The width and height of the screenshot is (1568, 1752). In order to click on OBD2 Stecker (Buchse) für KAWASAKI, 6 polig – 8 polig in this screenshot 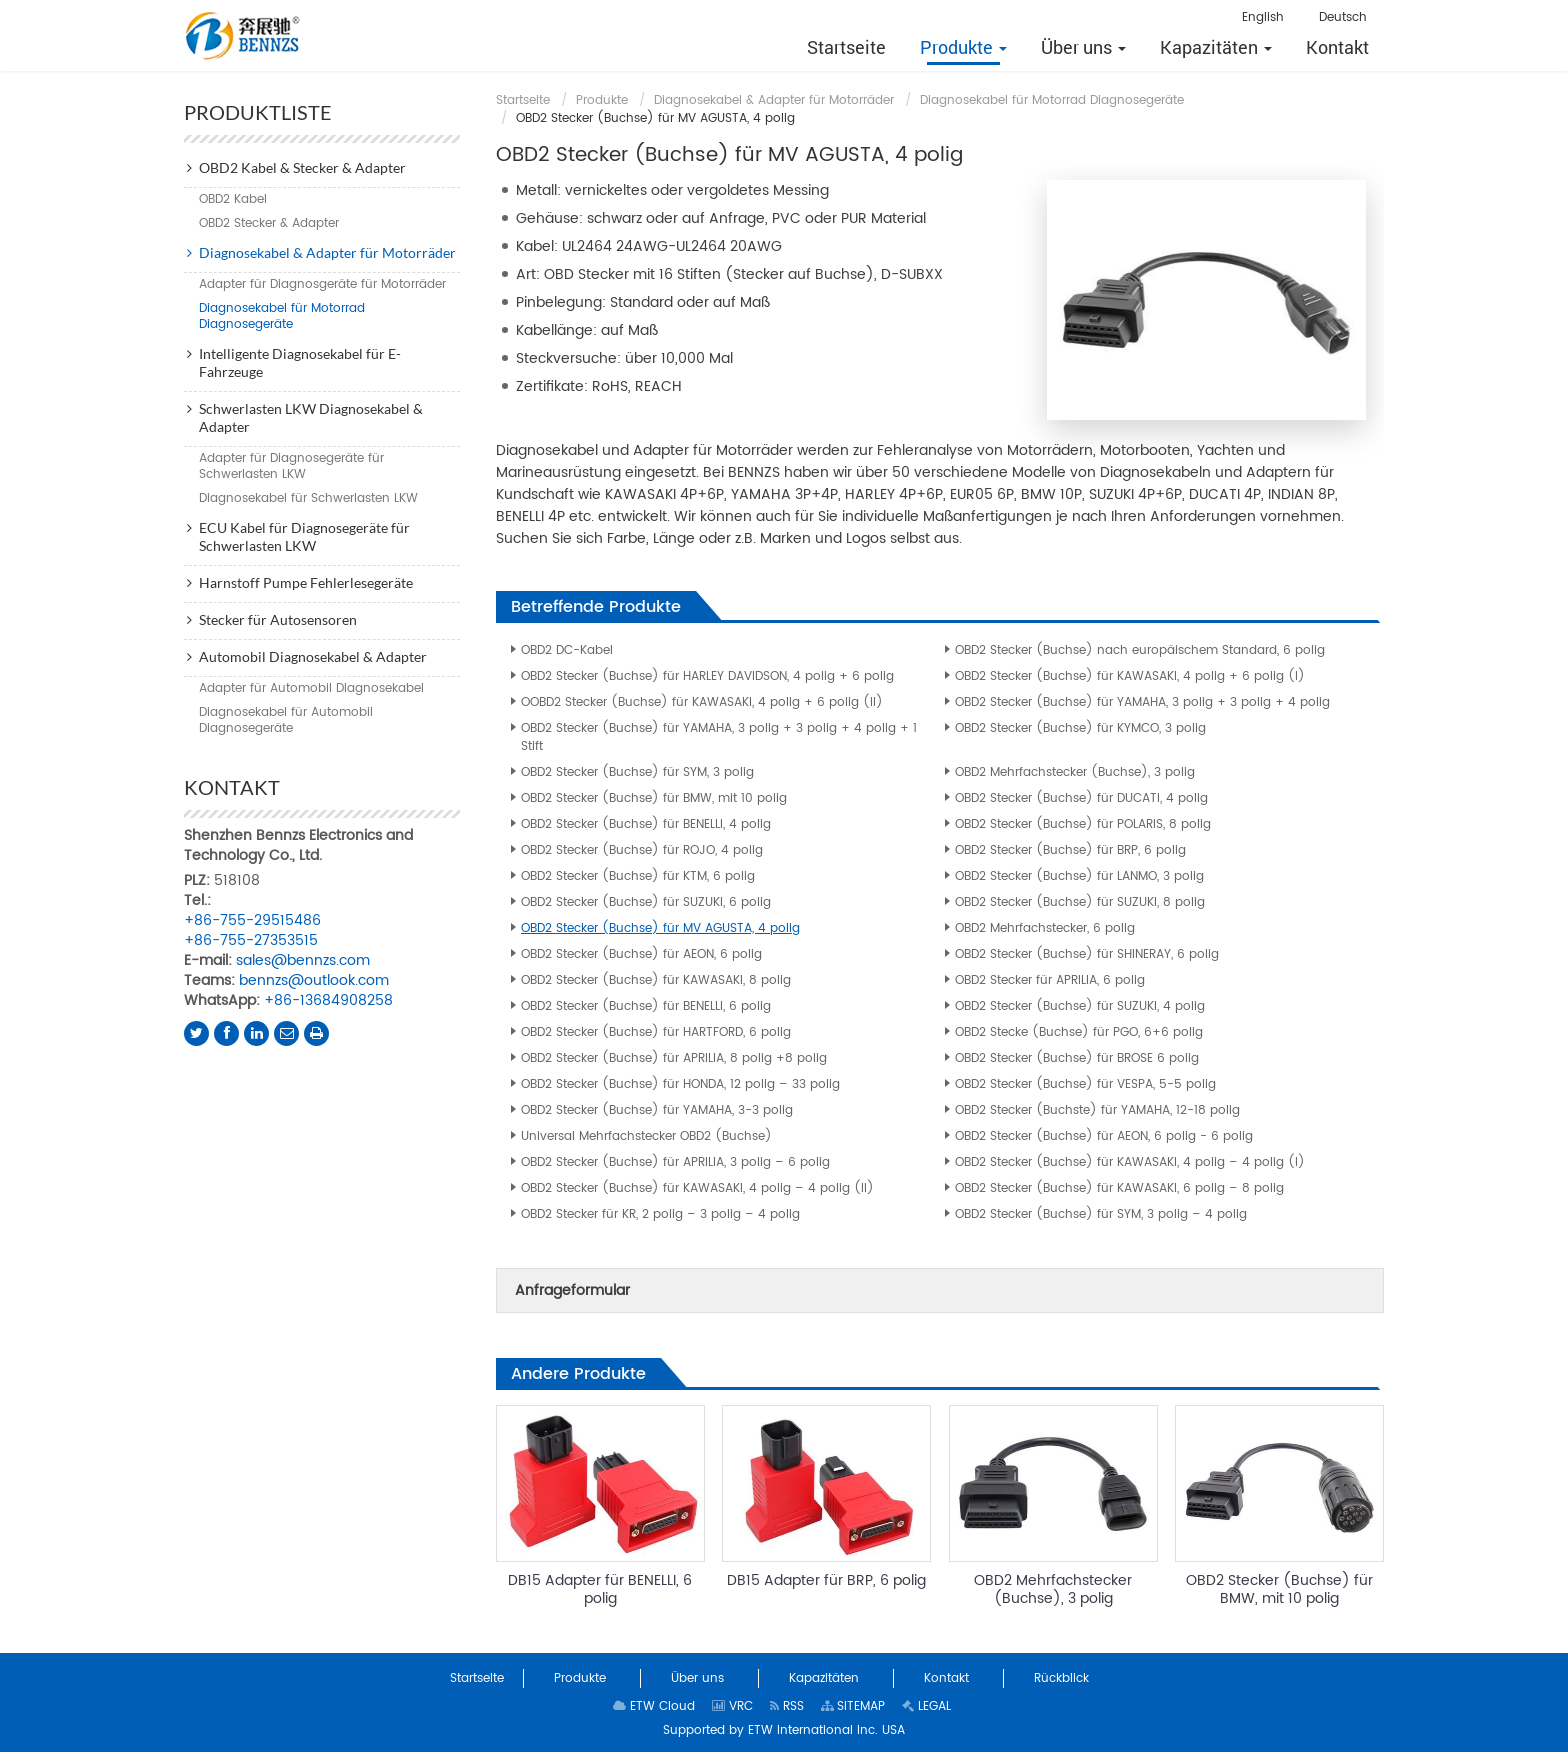, I will do `click(1119, 1188)`.